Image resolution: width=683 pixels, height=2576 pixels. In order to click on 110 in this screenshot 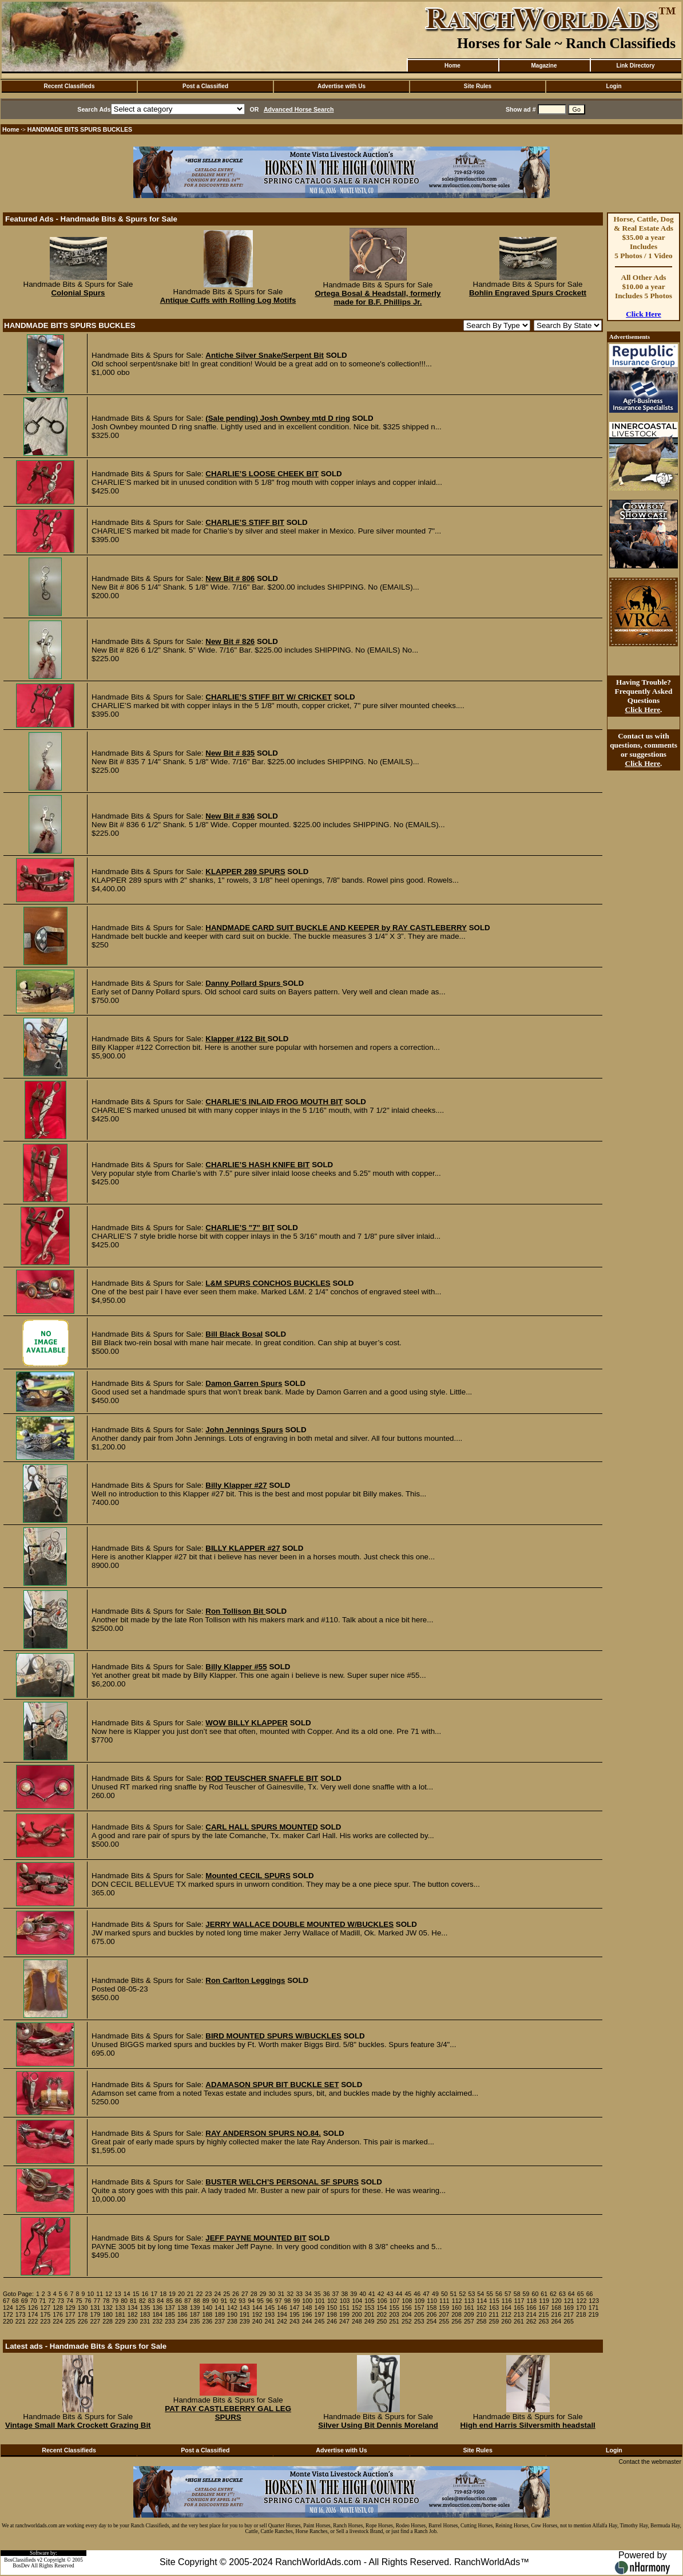, I will do `click(432, 2300)`.